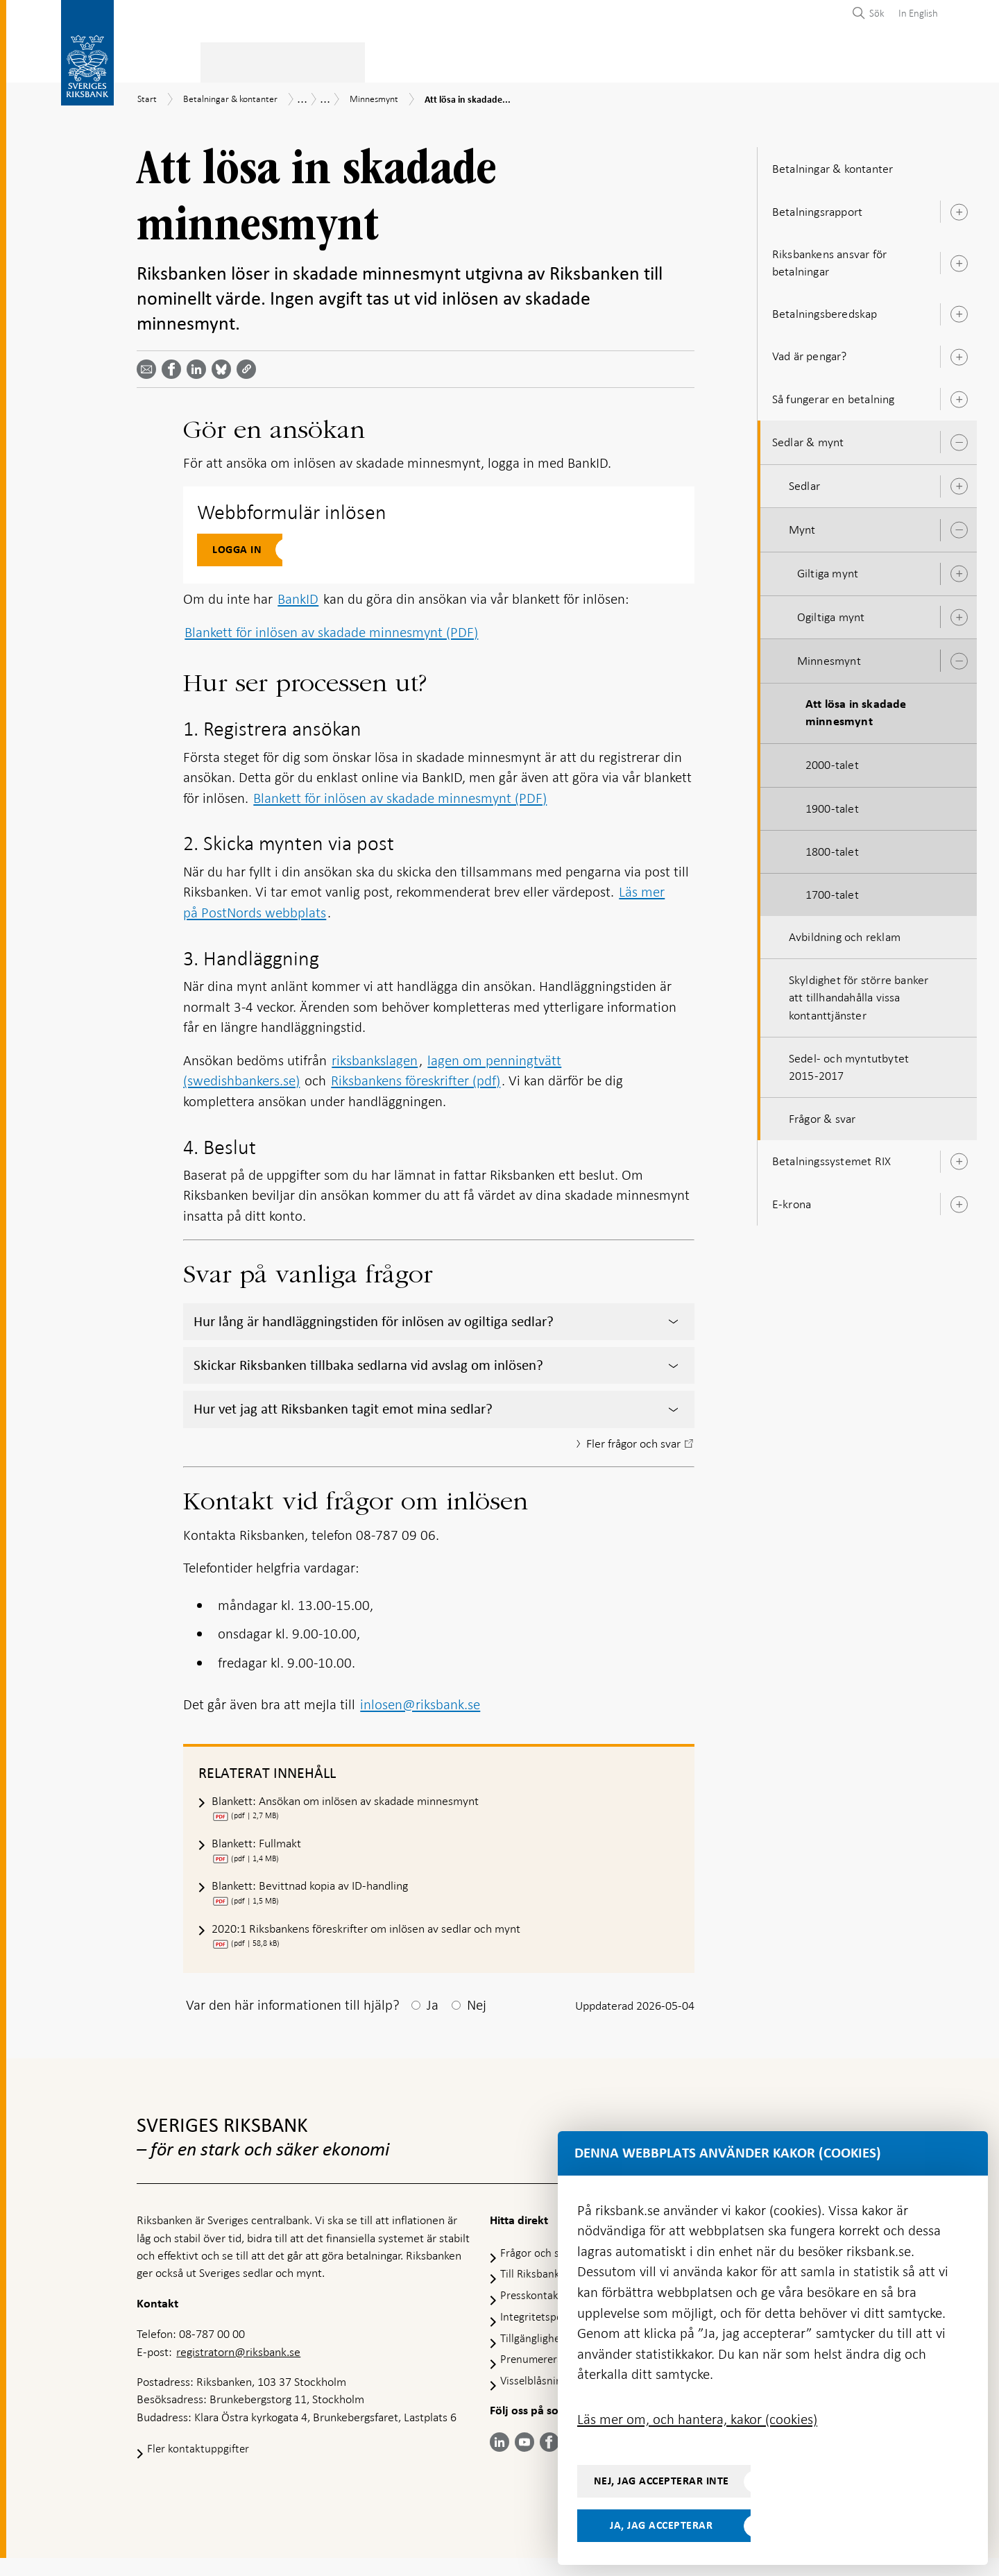  What do you see at coordinates (833, 394) in the screenshot?
I see `Så fungerar en betalning` at bounding box center [833, 394].